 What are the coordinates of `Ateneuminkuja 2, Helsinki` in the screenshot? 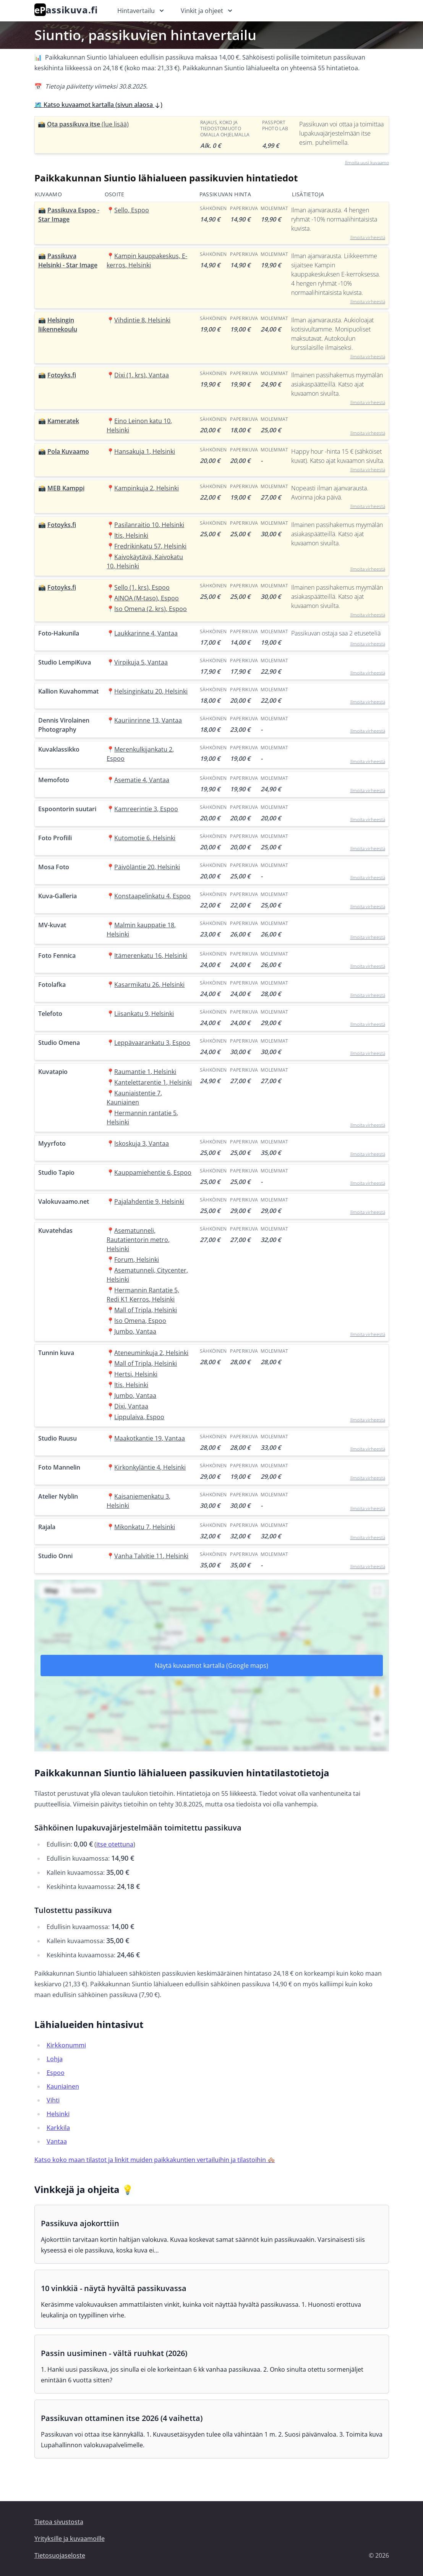 It's located at (151, 1353).